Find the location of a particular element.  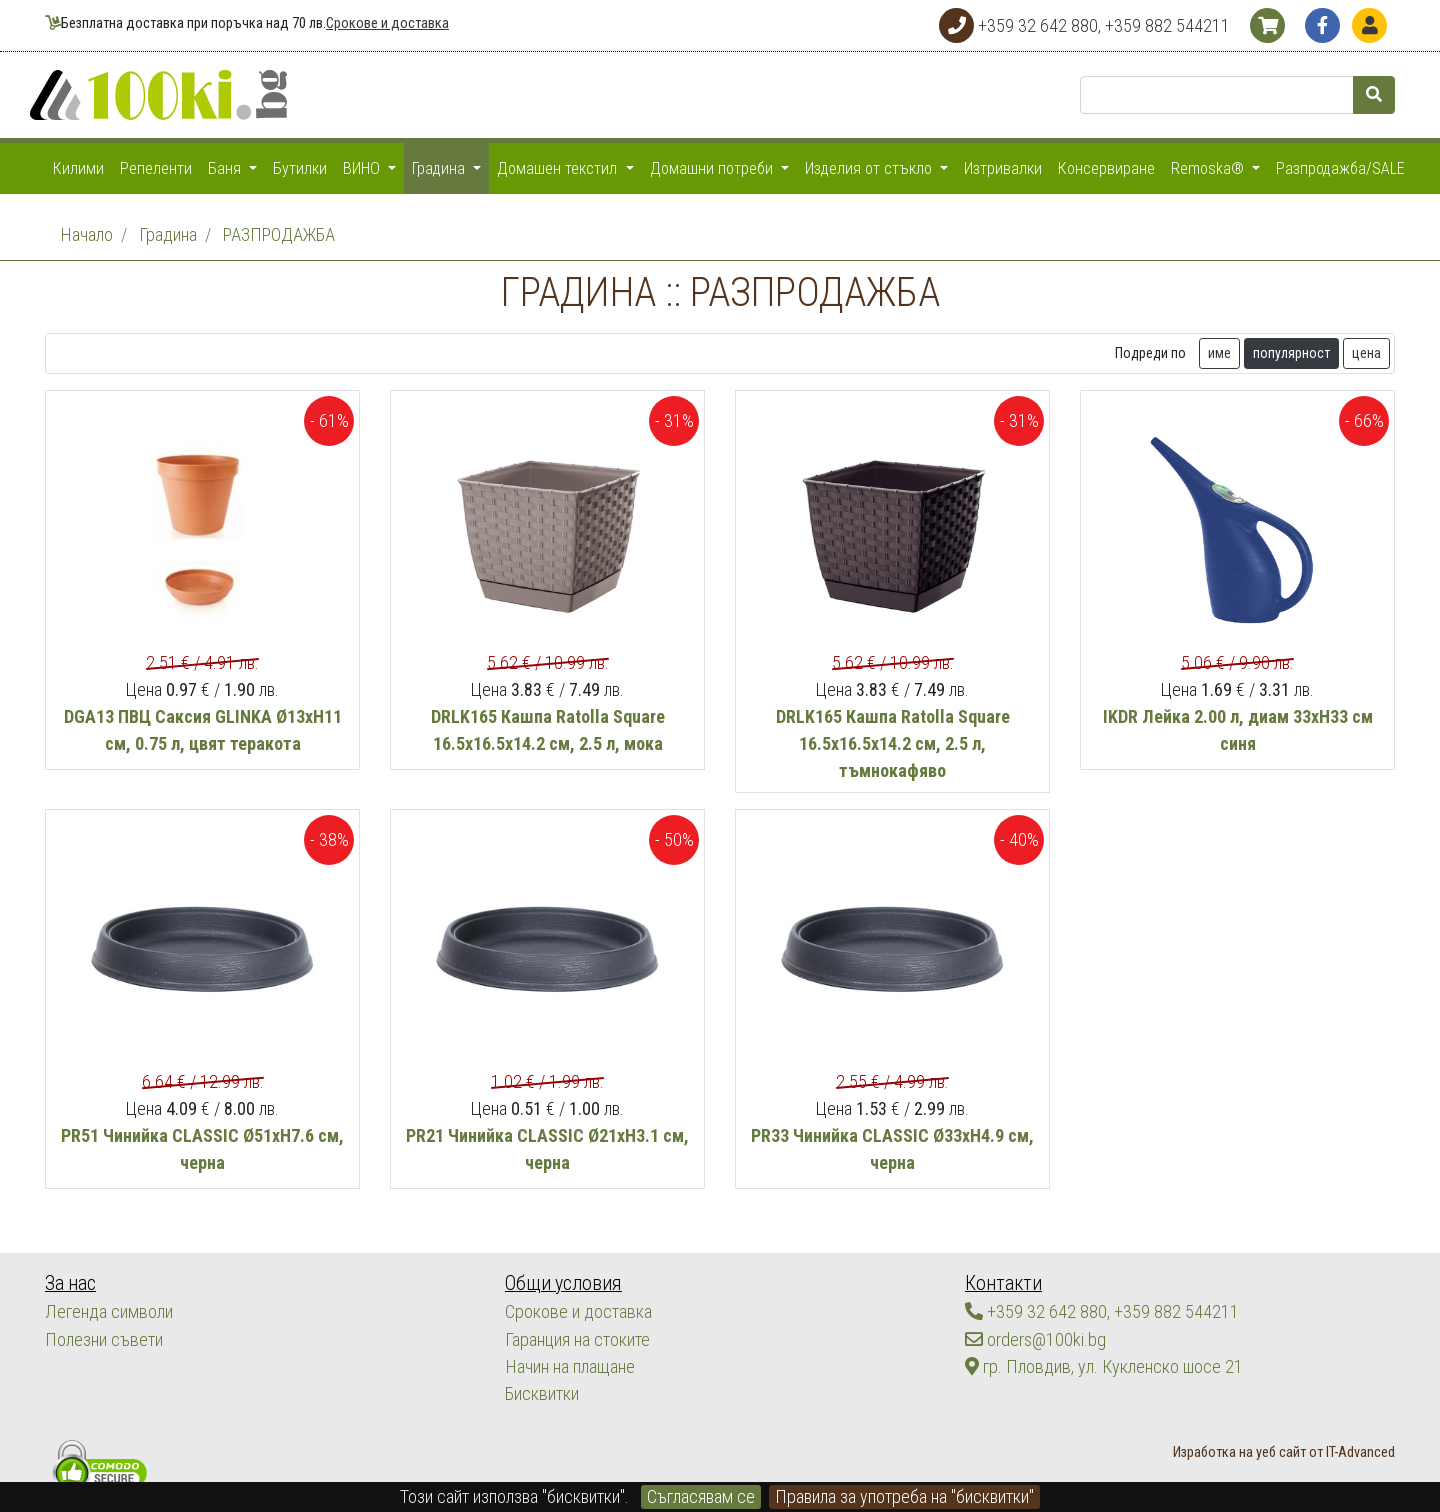

Правила за употреба на "бисквитки" is located at coordinates (904, 1496).